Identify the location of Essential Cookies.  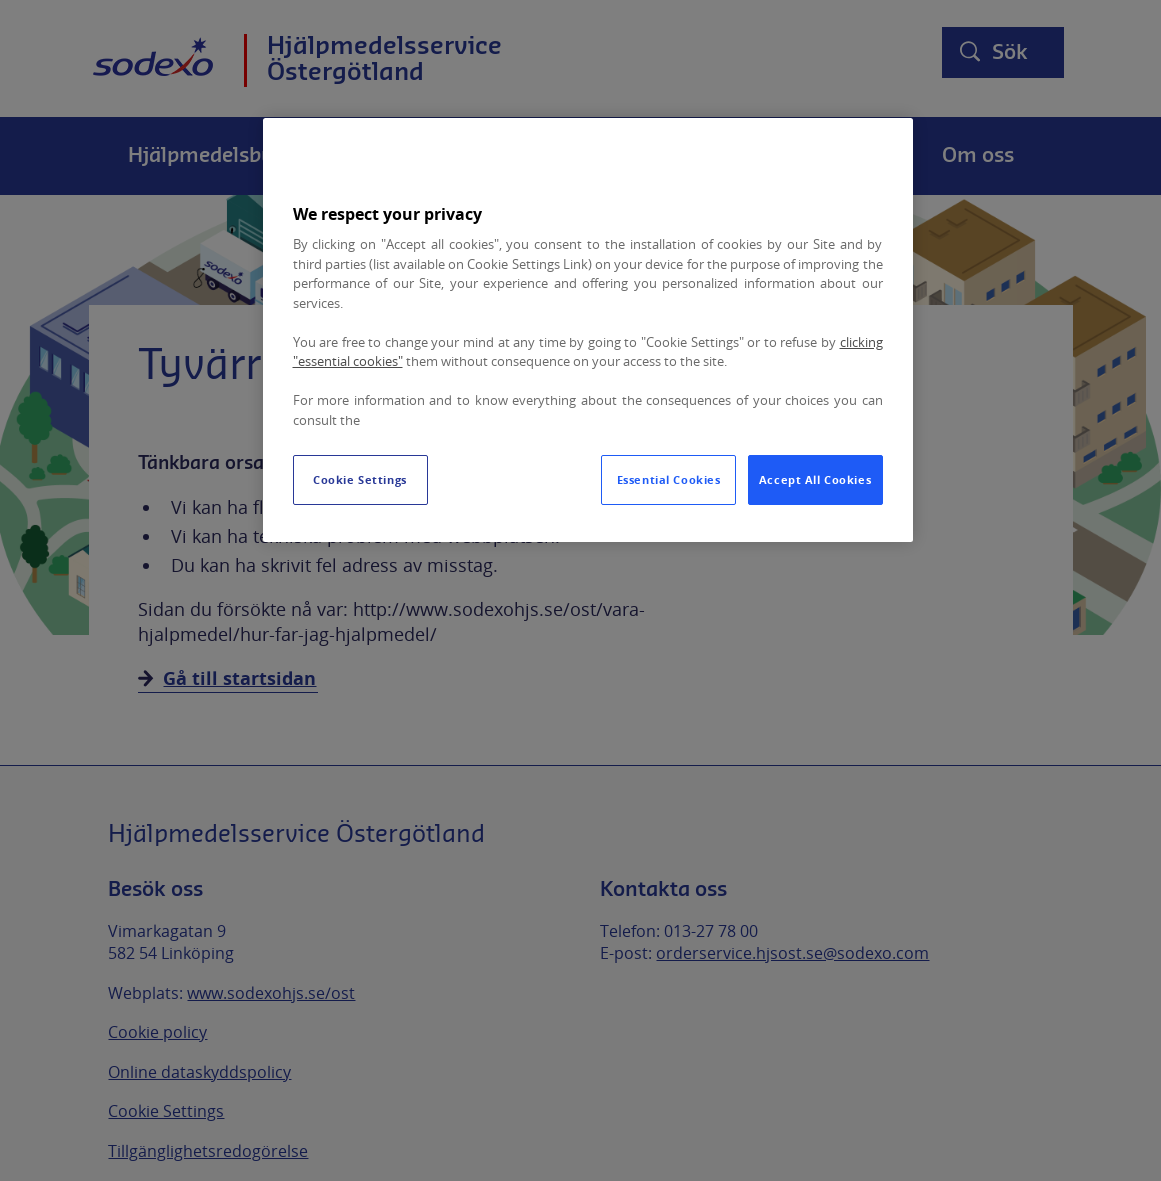
(669, 479).